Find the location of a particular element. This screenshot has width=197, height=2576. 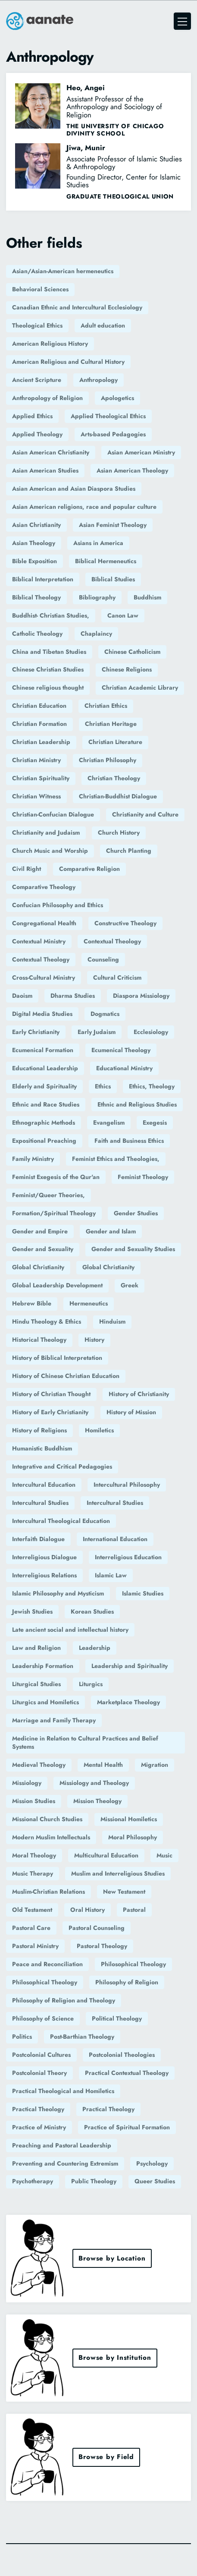

Christian Heritage is located at coordinates (111, 723).